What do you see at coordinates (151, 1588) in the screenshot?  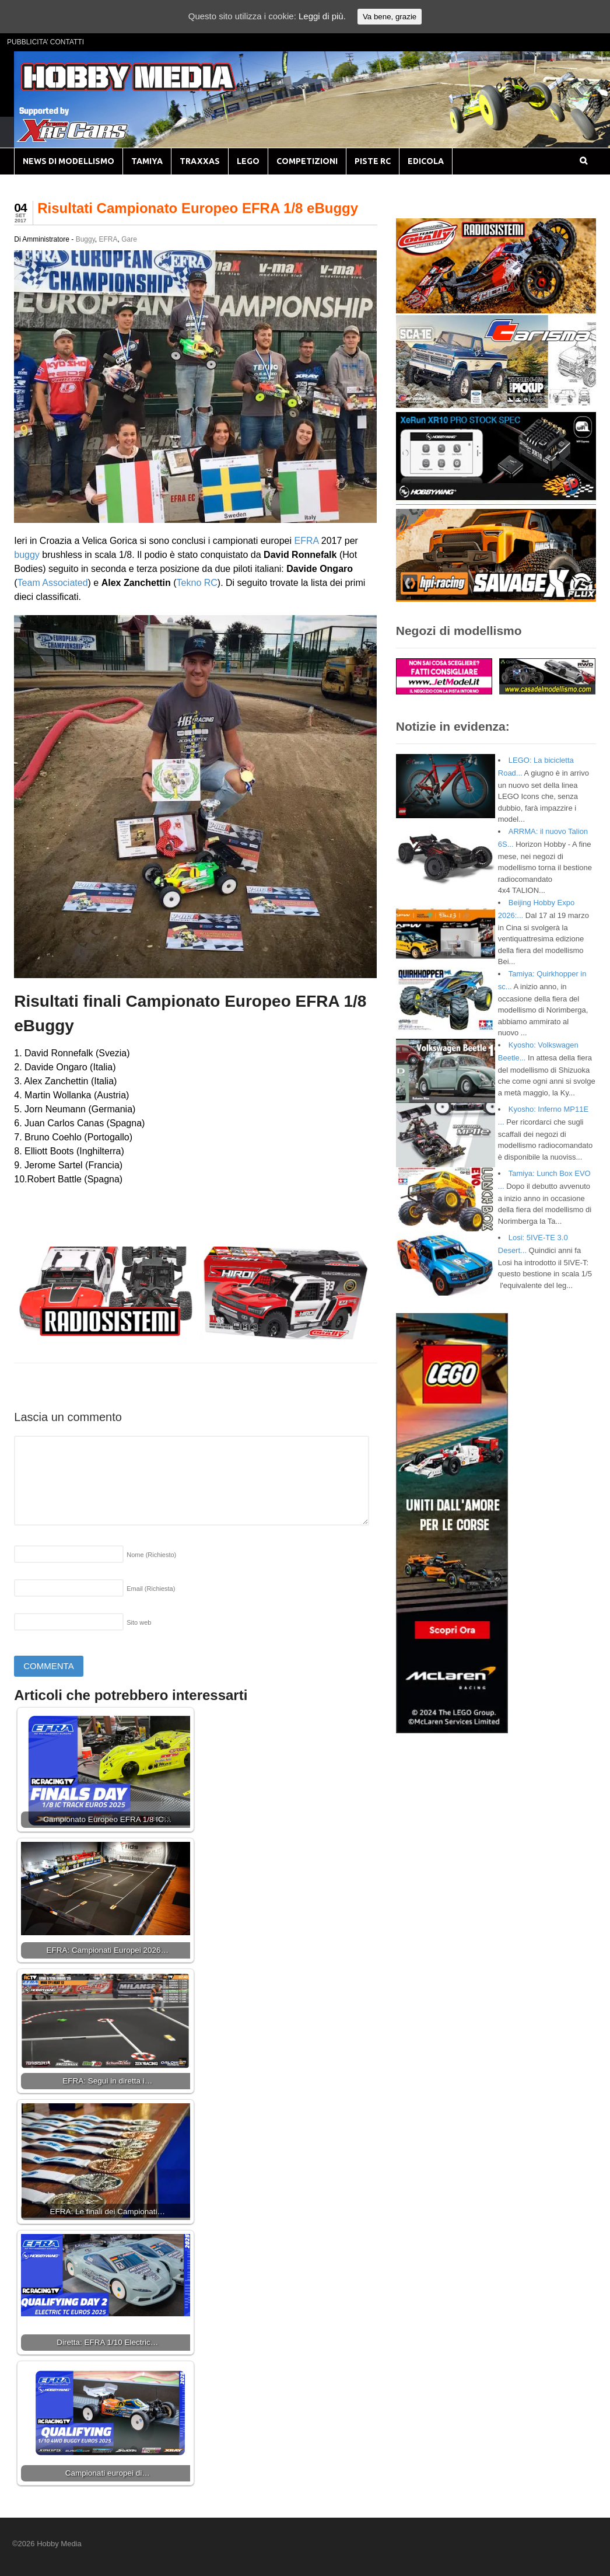 I see `Email` at bounding box center [151, 1588].